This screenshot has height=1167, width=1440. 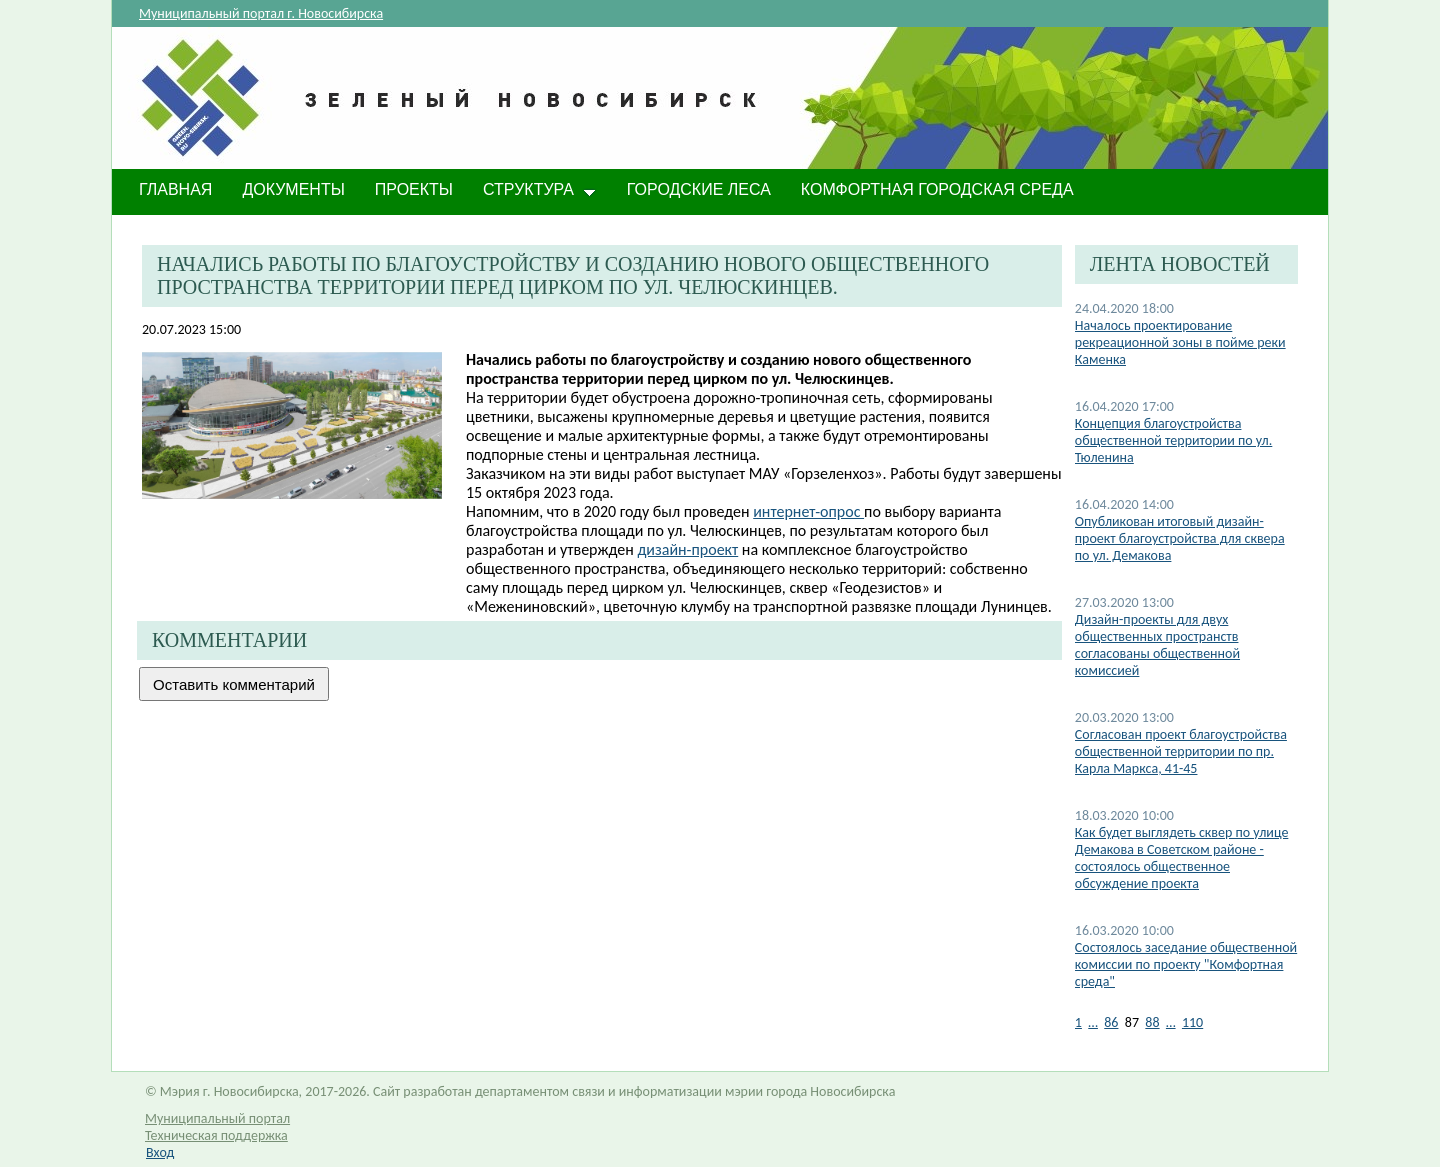 I want to click on Согласован проект благоустройства общественной территории по пр. Карла Маркса, 41-45, so click(x=1181, y=751).